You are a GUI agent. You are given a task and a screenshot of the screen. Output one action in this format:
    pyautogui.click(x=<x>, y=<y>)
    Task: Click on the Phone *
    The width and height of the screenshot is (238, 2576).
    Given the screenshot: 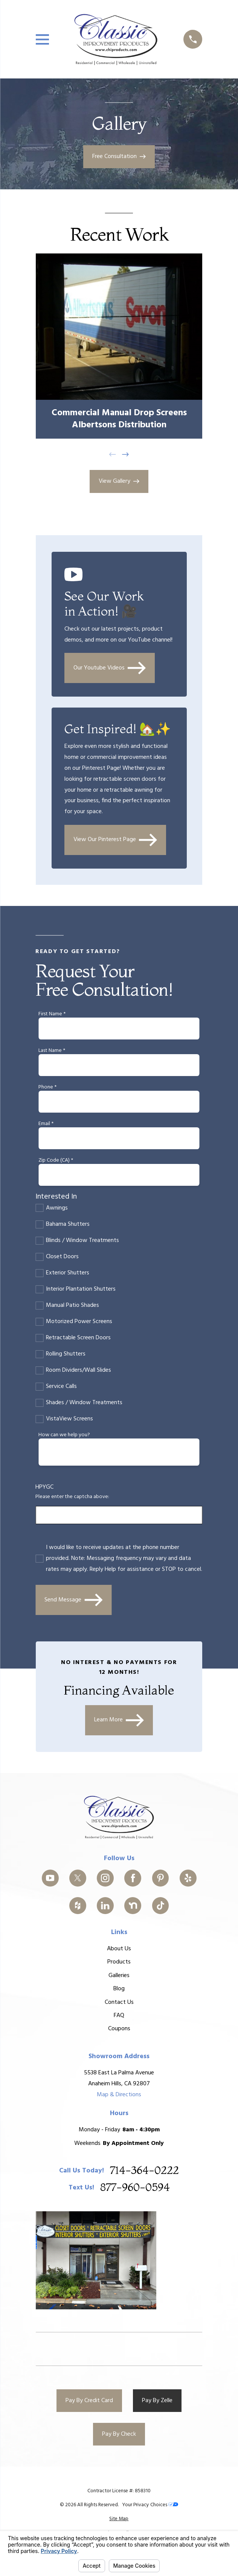 What is the action you would take?
    pyautogui.click(x=47, y=1087)
    